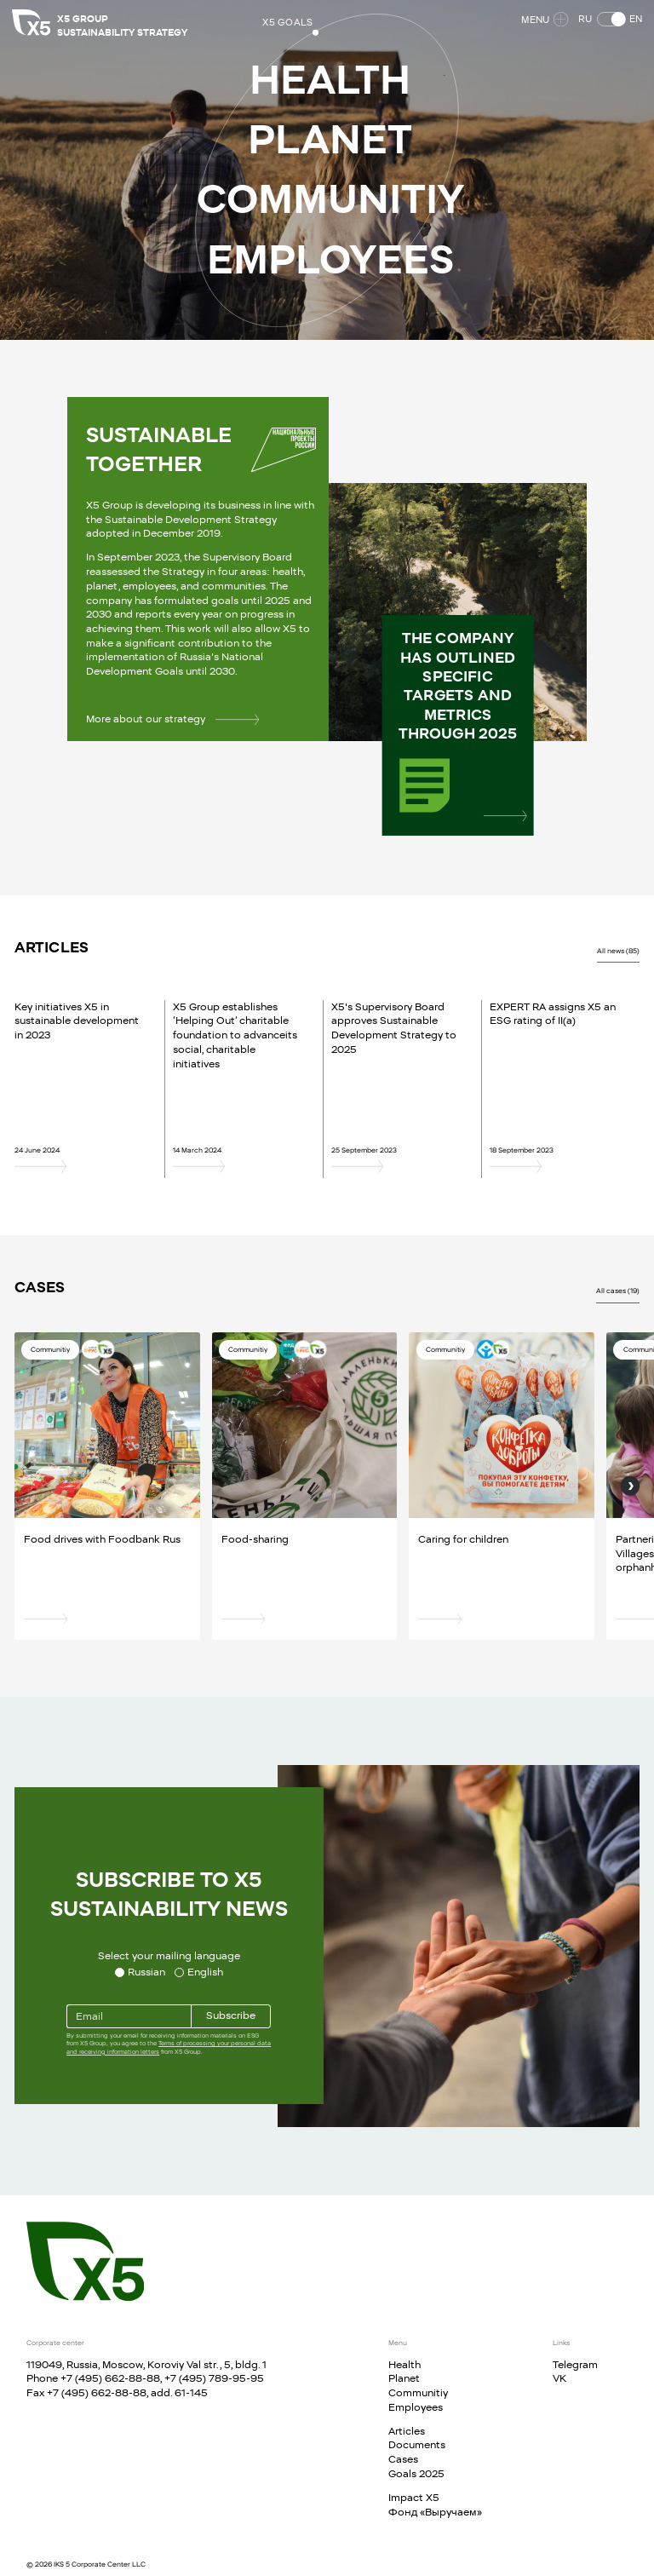  Describe the element at coordinates (80, 1166) in the screenshot. I see `[Key initiatives X5 in sustainable development in 2023]` at that location.